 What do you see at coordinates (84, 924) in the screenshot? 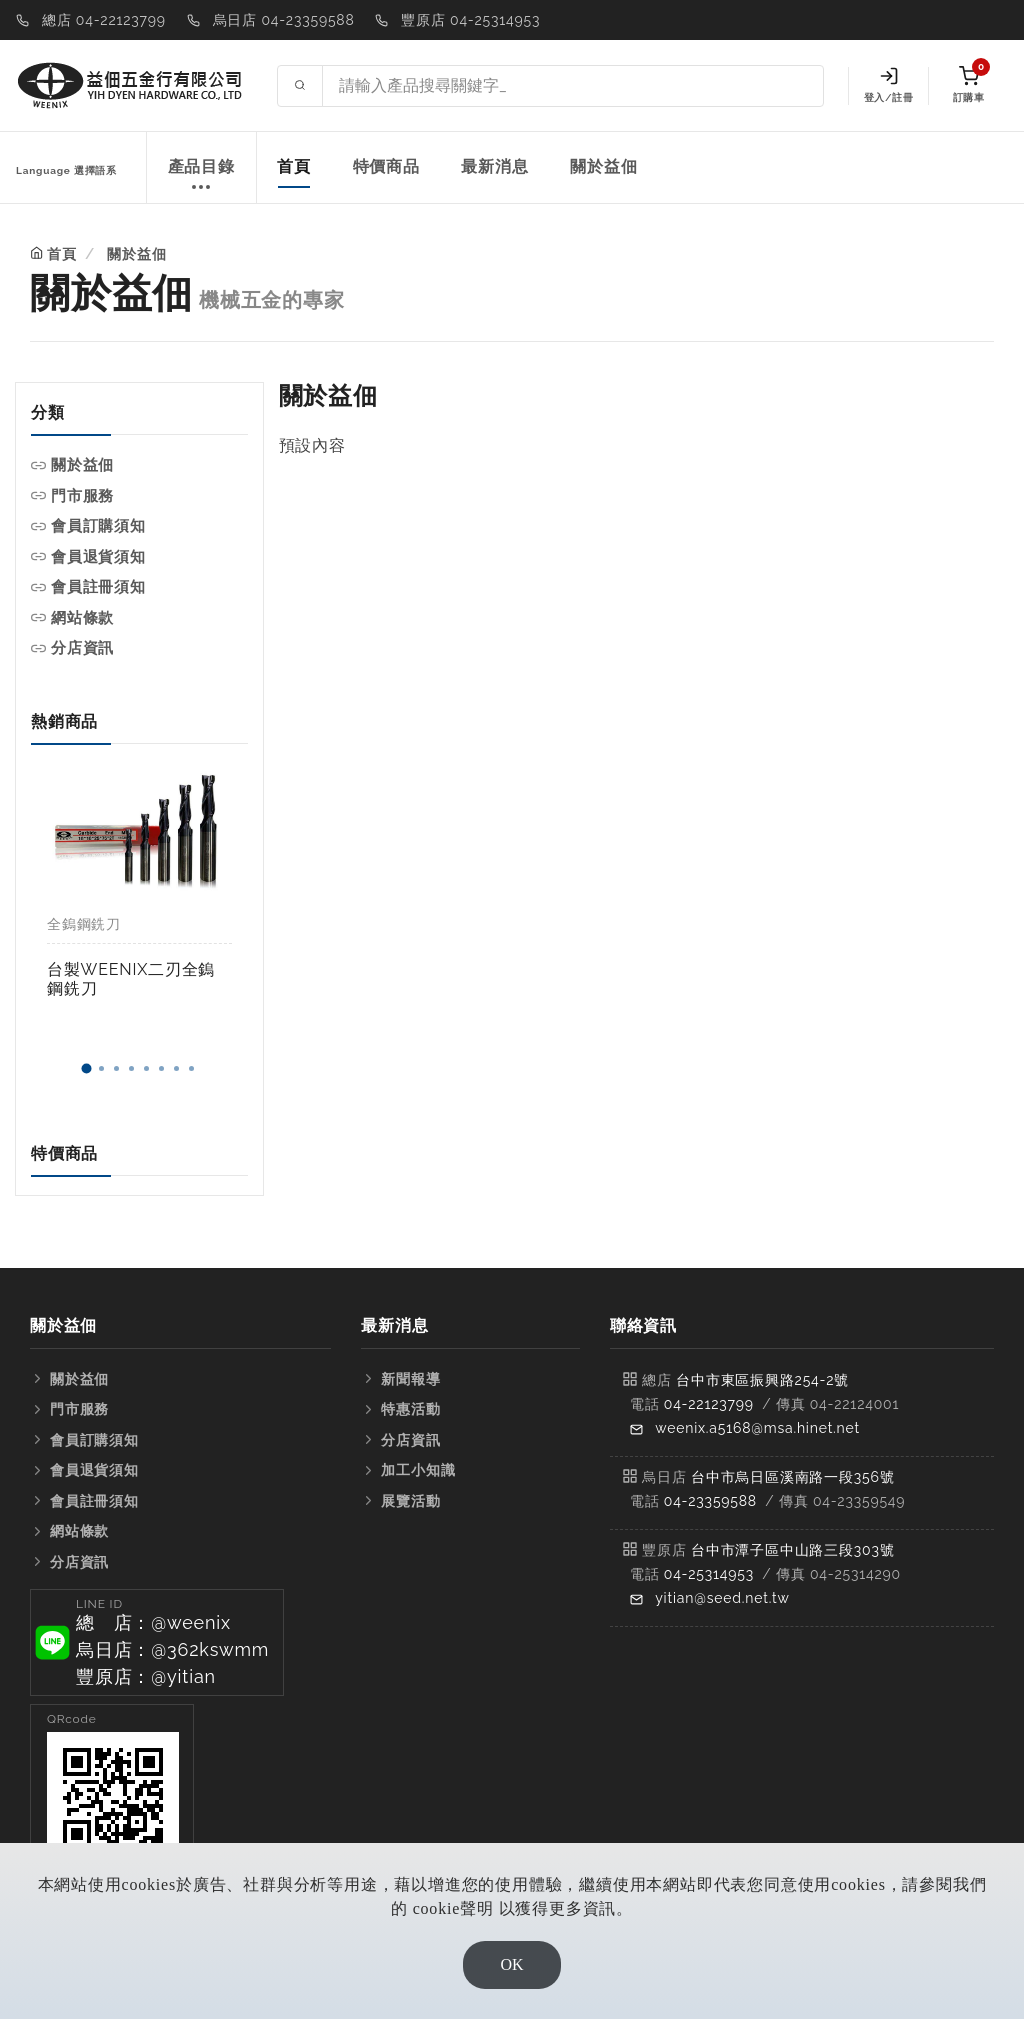
I see `全鎢鋼銑刀` at bounding box center [84, 924].